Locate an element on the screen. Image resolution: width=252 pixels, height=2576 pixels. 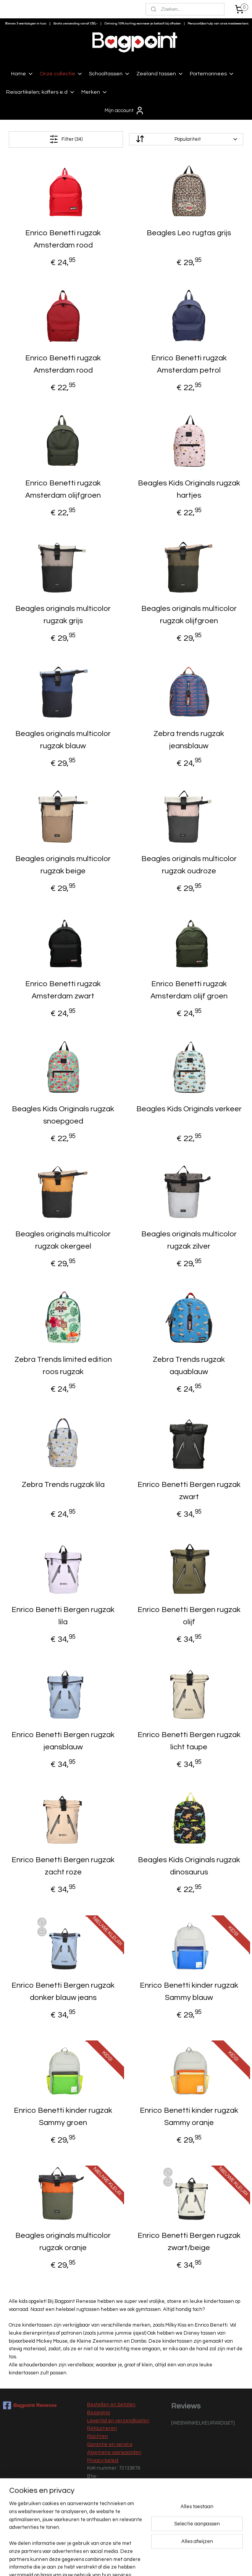
webwinkel beginnen is located at coordinates (144, 2562).